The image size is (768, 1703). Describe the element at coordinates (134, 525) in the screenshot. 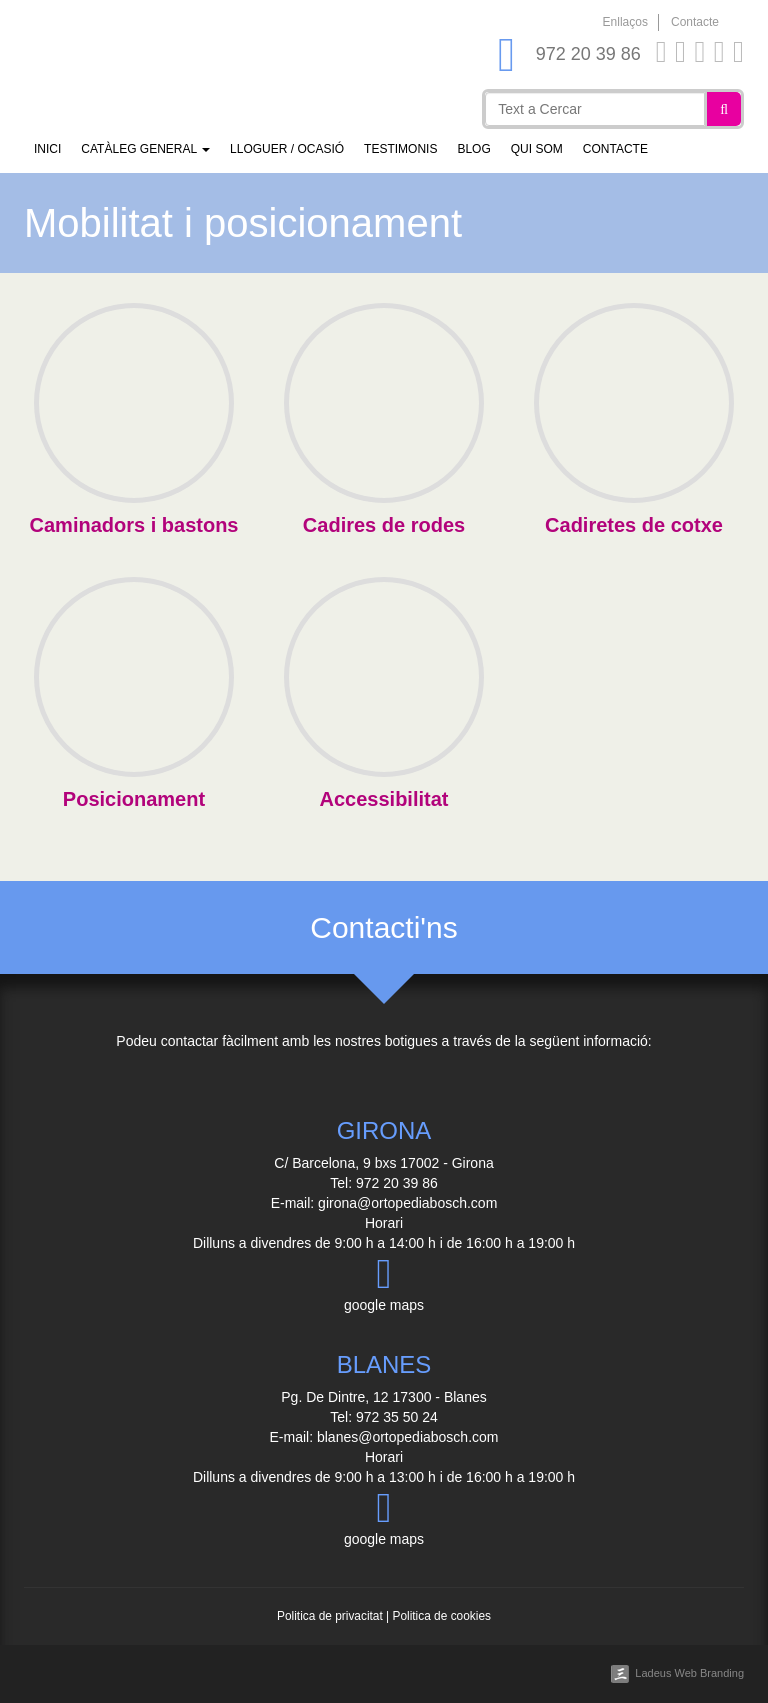

I see `Caminadors i bastons` at that location.